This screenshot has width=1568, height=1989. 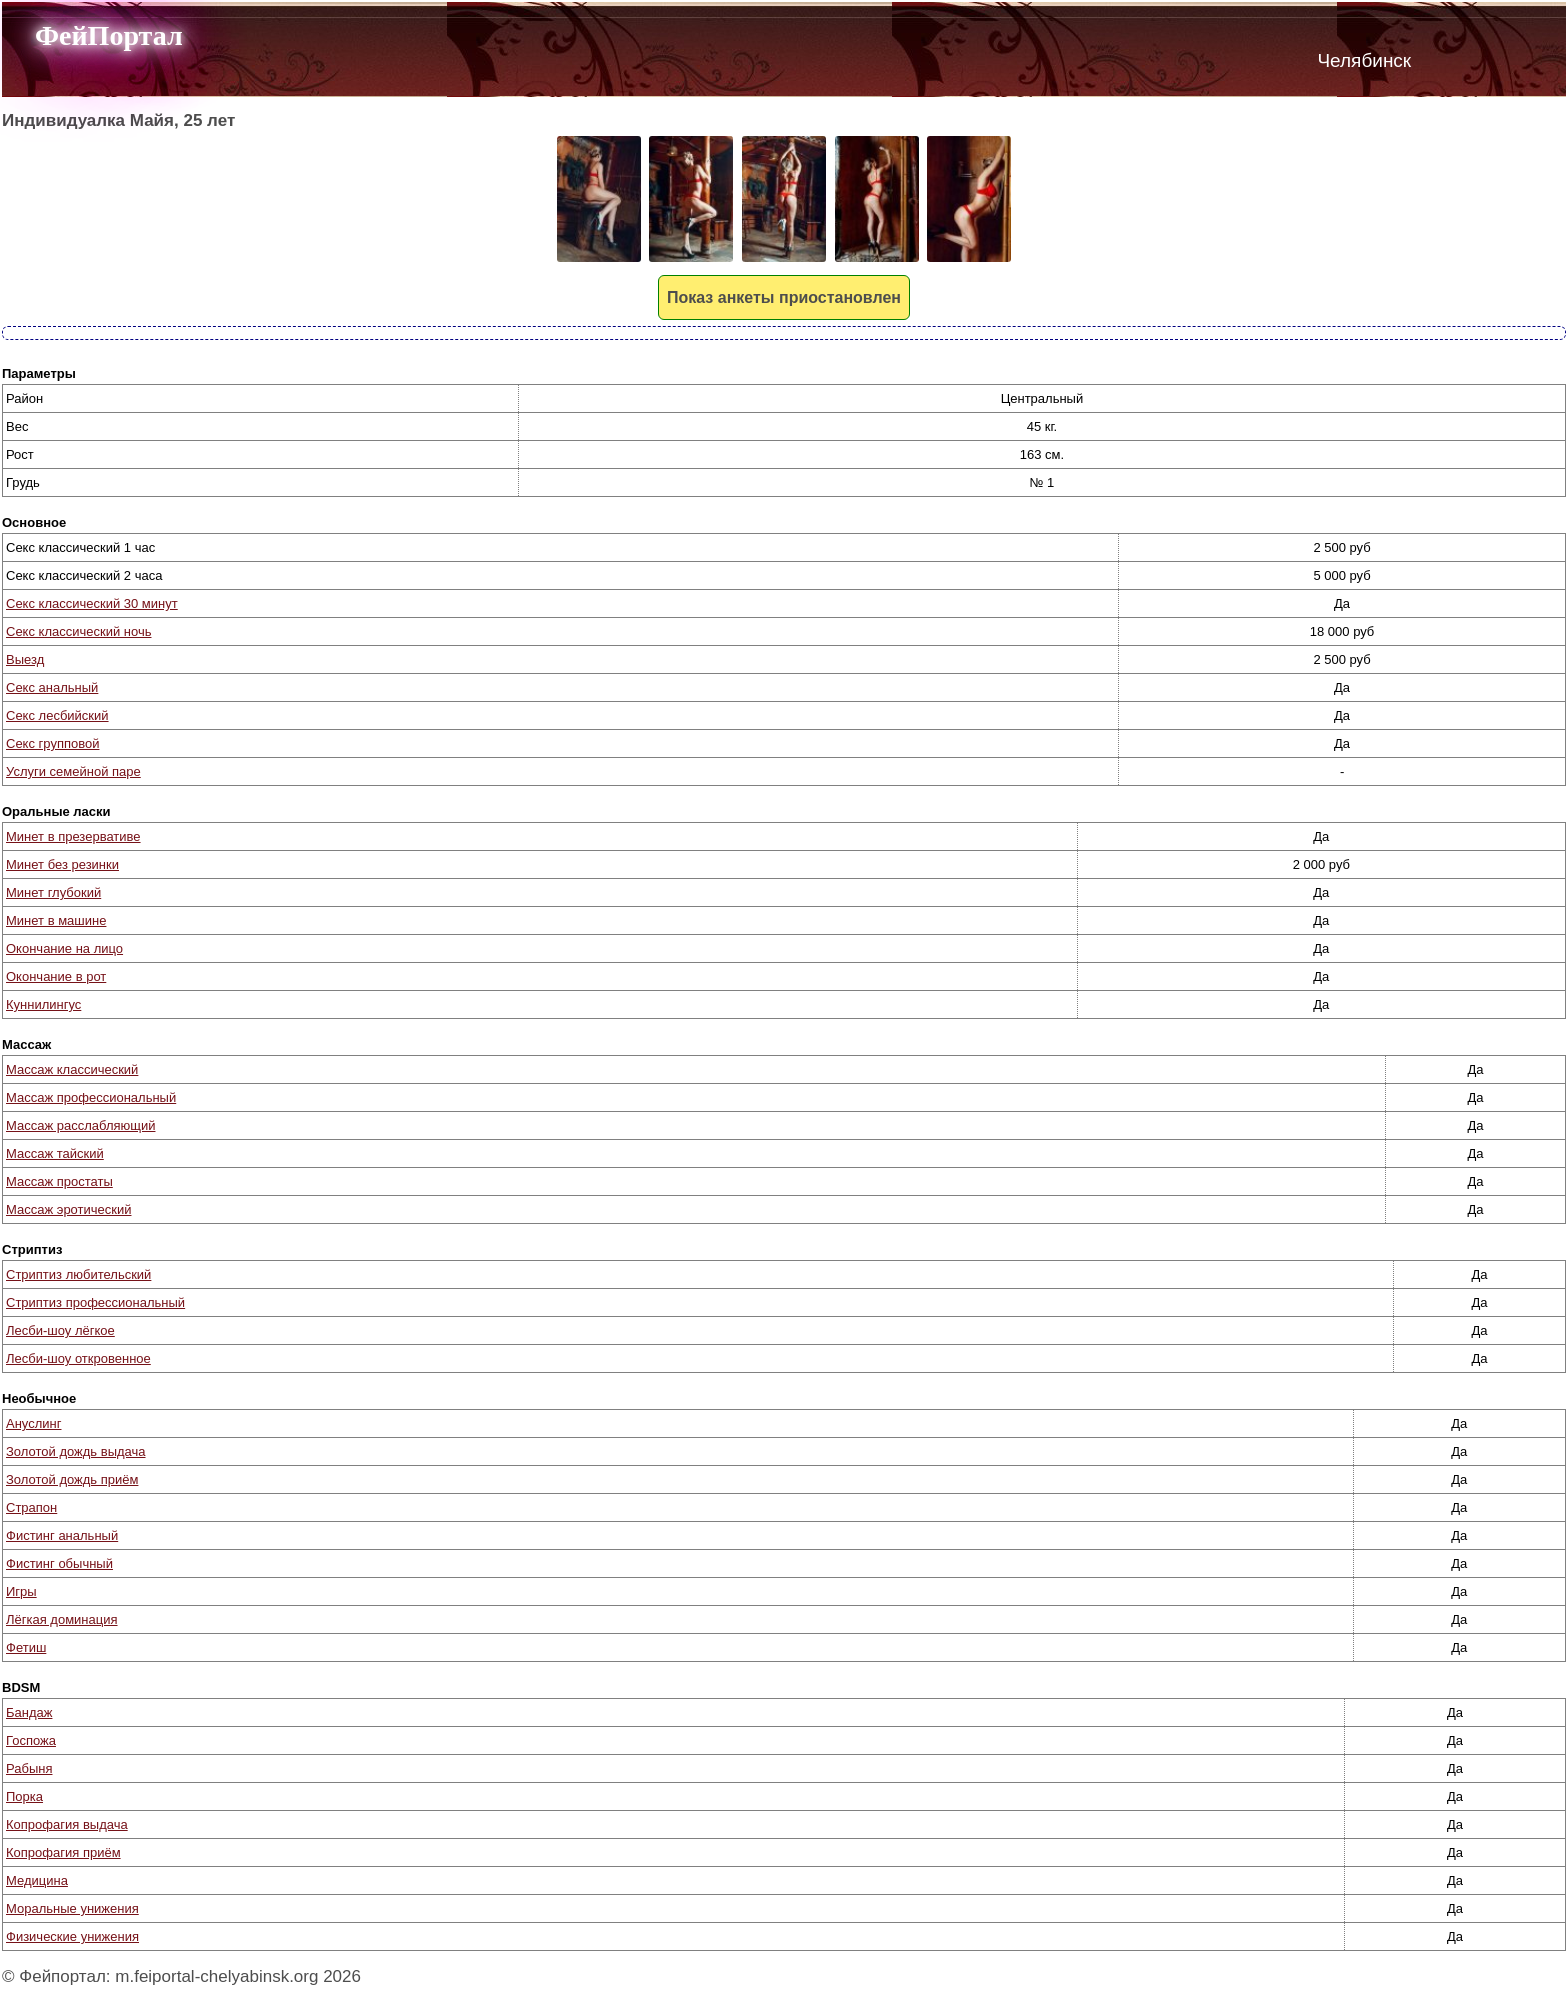 I want to click on Куннилингус, so click(x=43, y=1004).